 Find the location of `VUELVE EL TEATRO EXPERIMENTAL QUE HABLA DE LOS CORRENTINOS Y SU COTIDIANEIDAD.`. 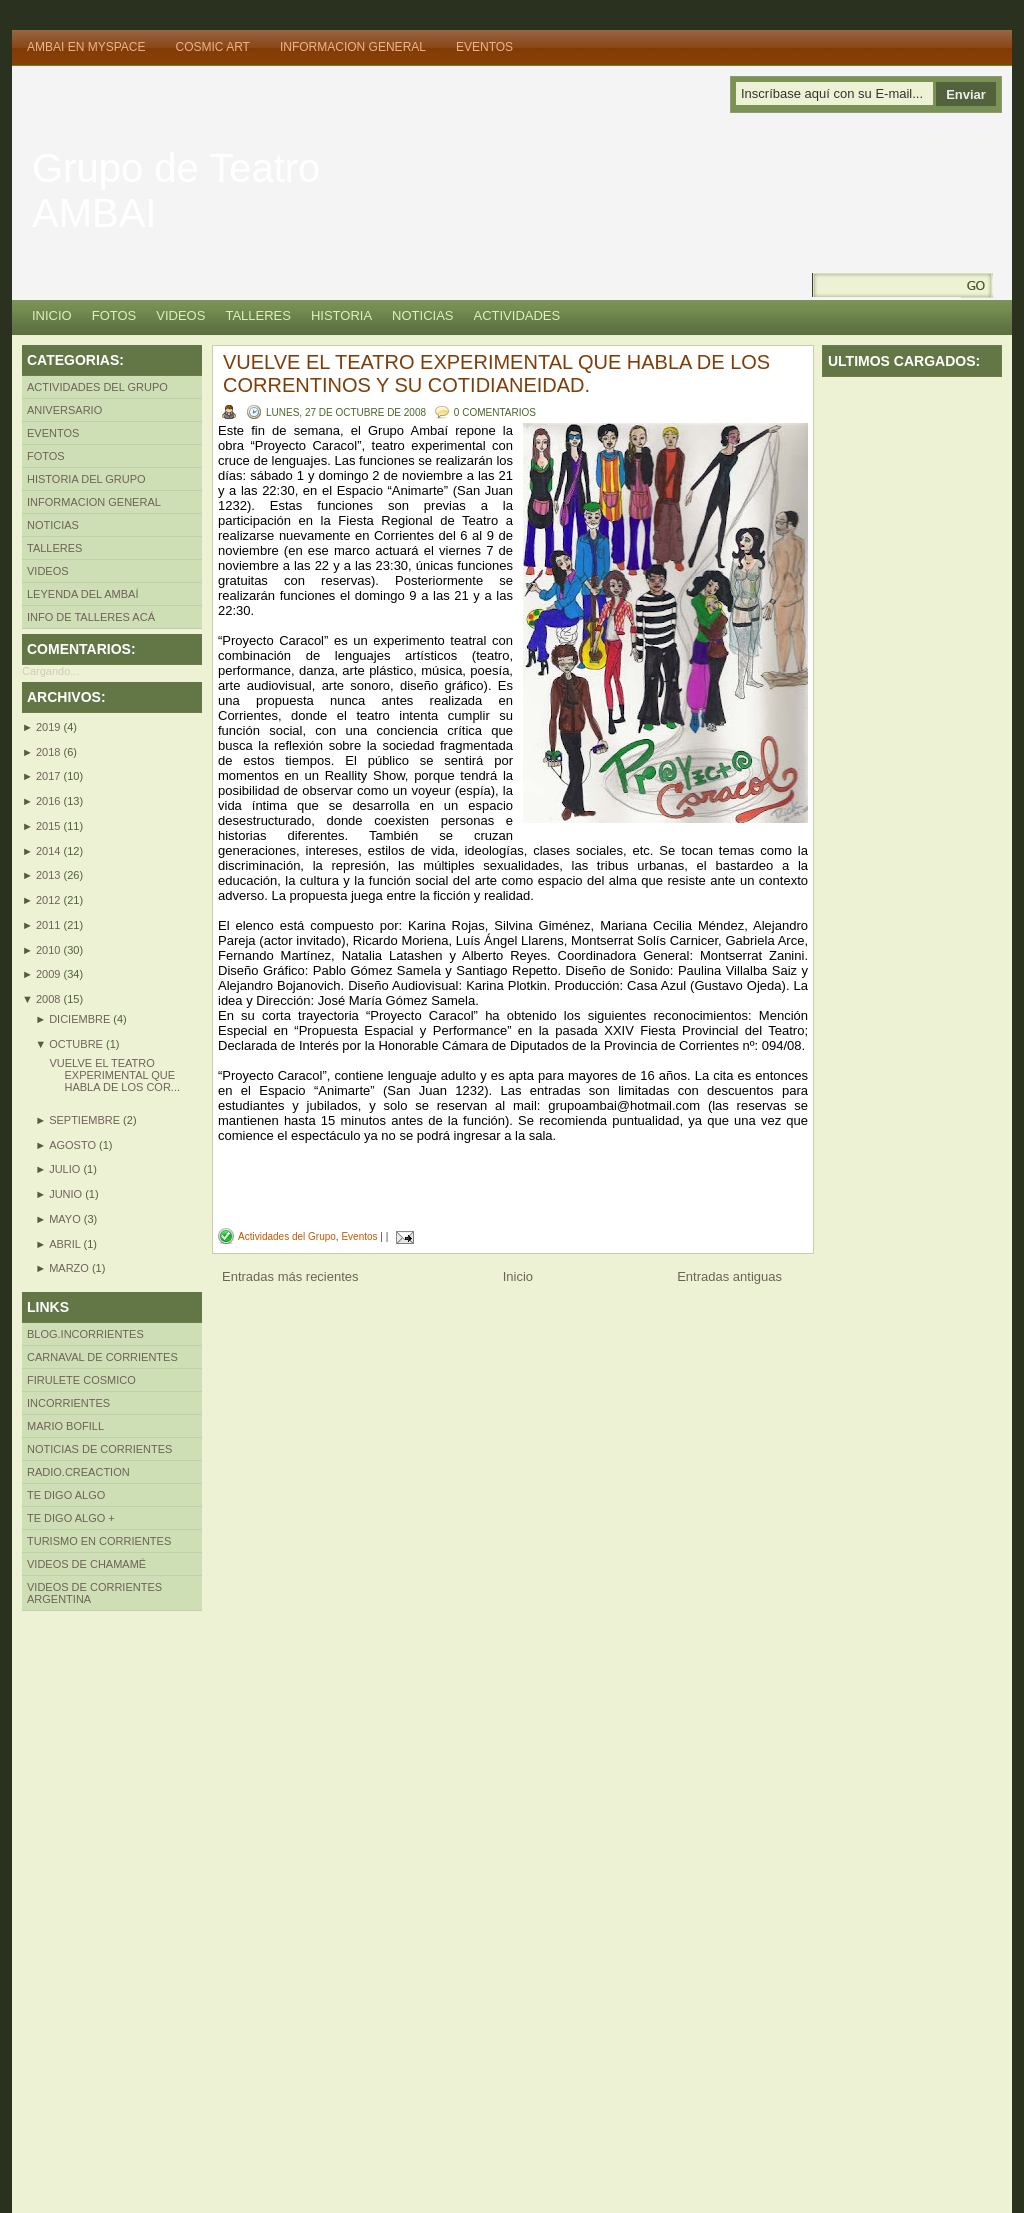

VUELVE EL TEATRO EXPERIMENTAL QUE HABLA DE LOS CORRENTINOS Y SU COTIDIANEIDAD. is located at coordinates (496, 373).